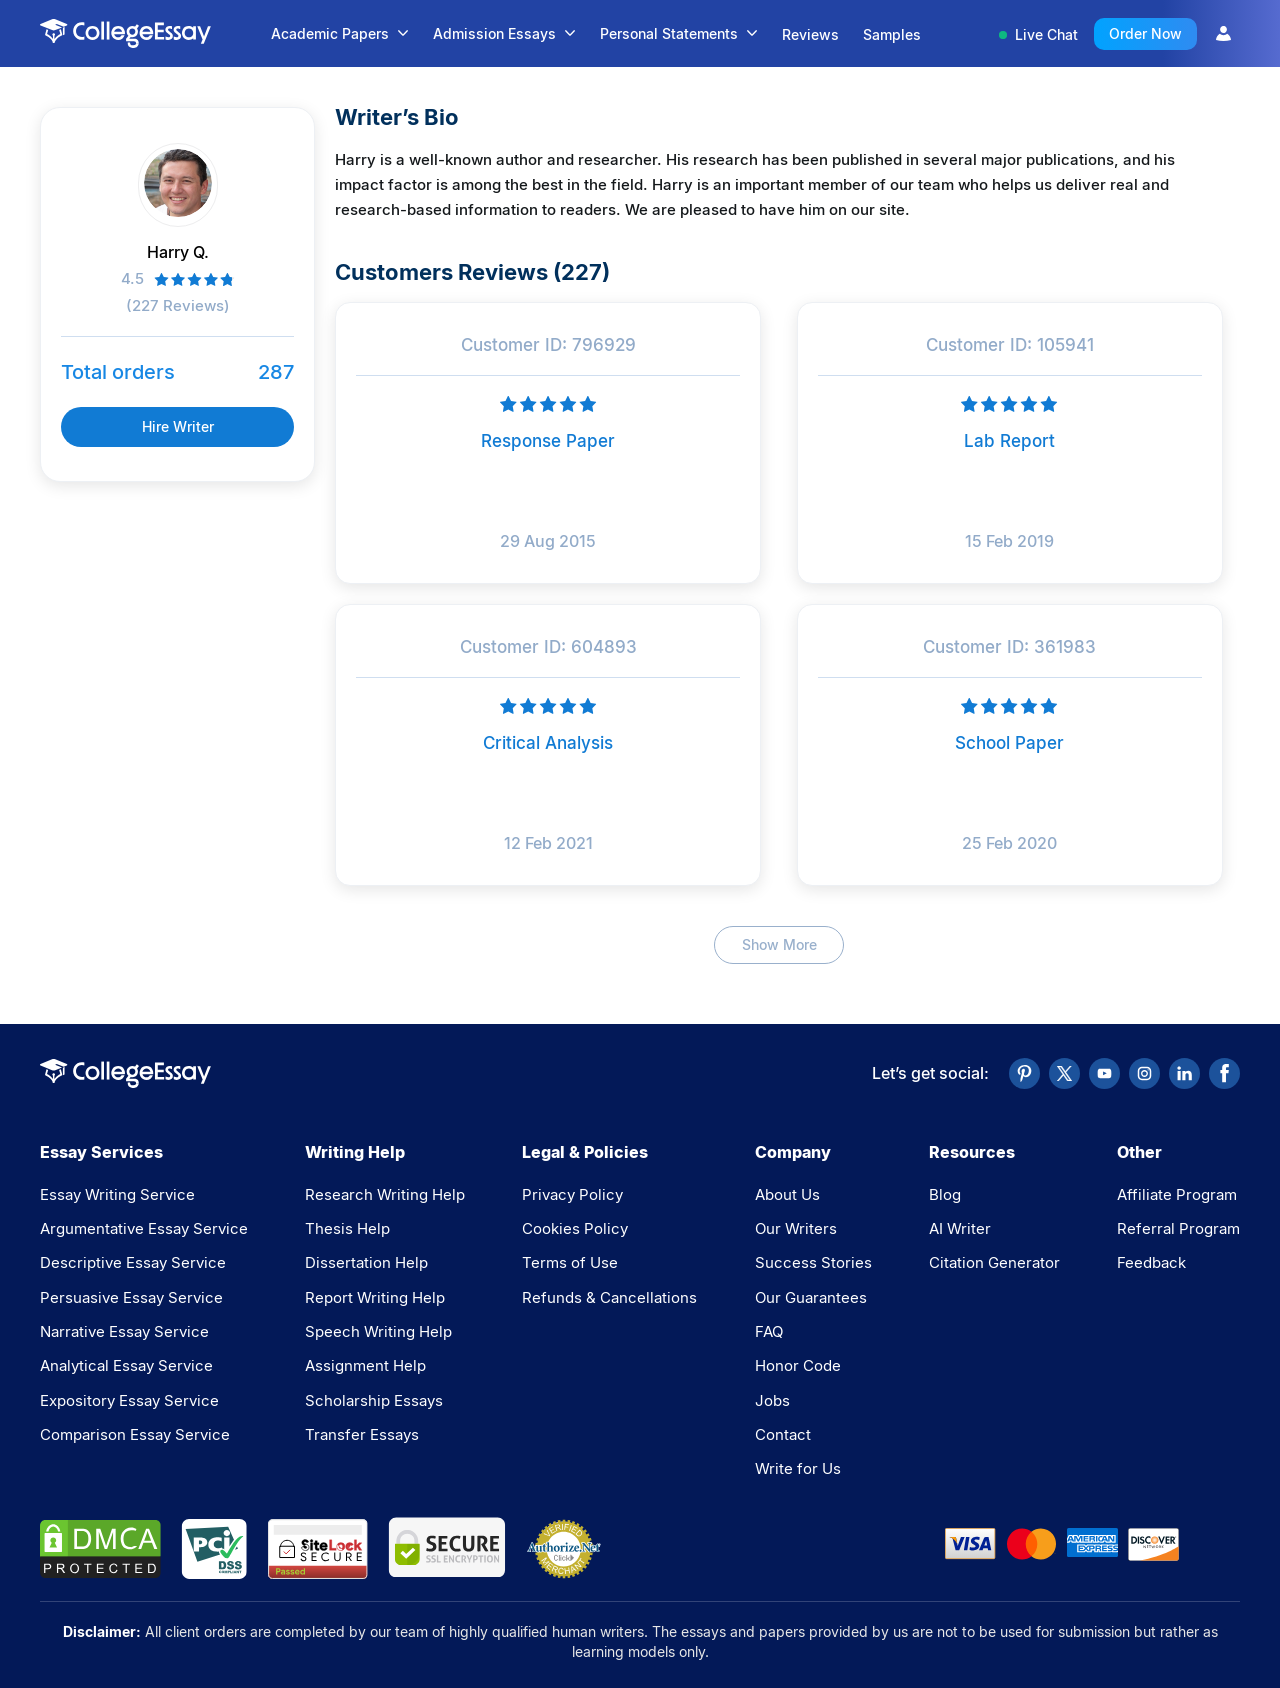 The height and width of the screenshot is (1688, 1280). Describe the element at coordinates (769, 1331) in the screenshot. I see `FAQ` at that location.